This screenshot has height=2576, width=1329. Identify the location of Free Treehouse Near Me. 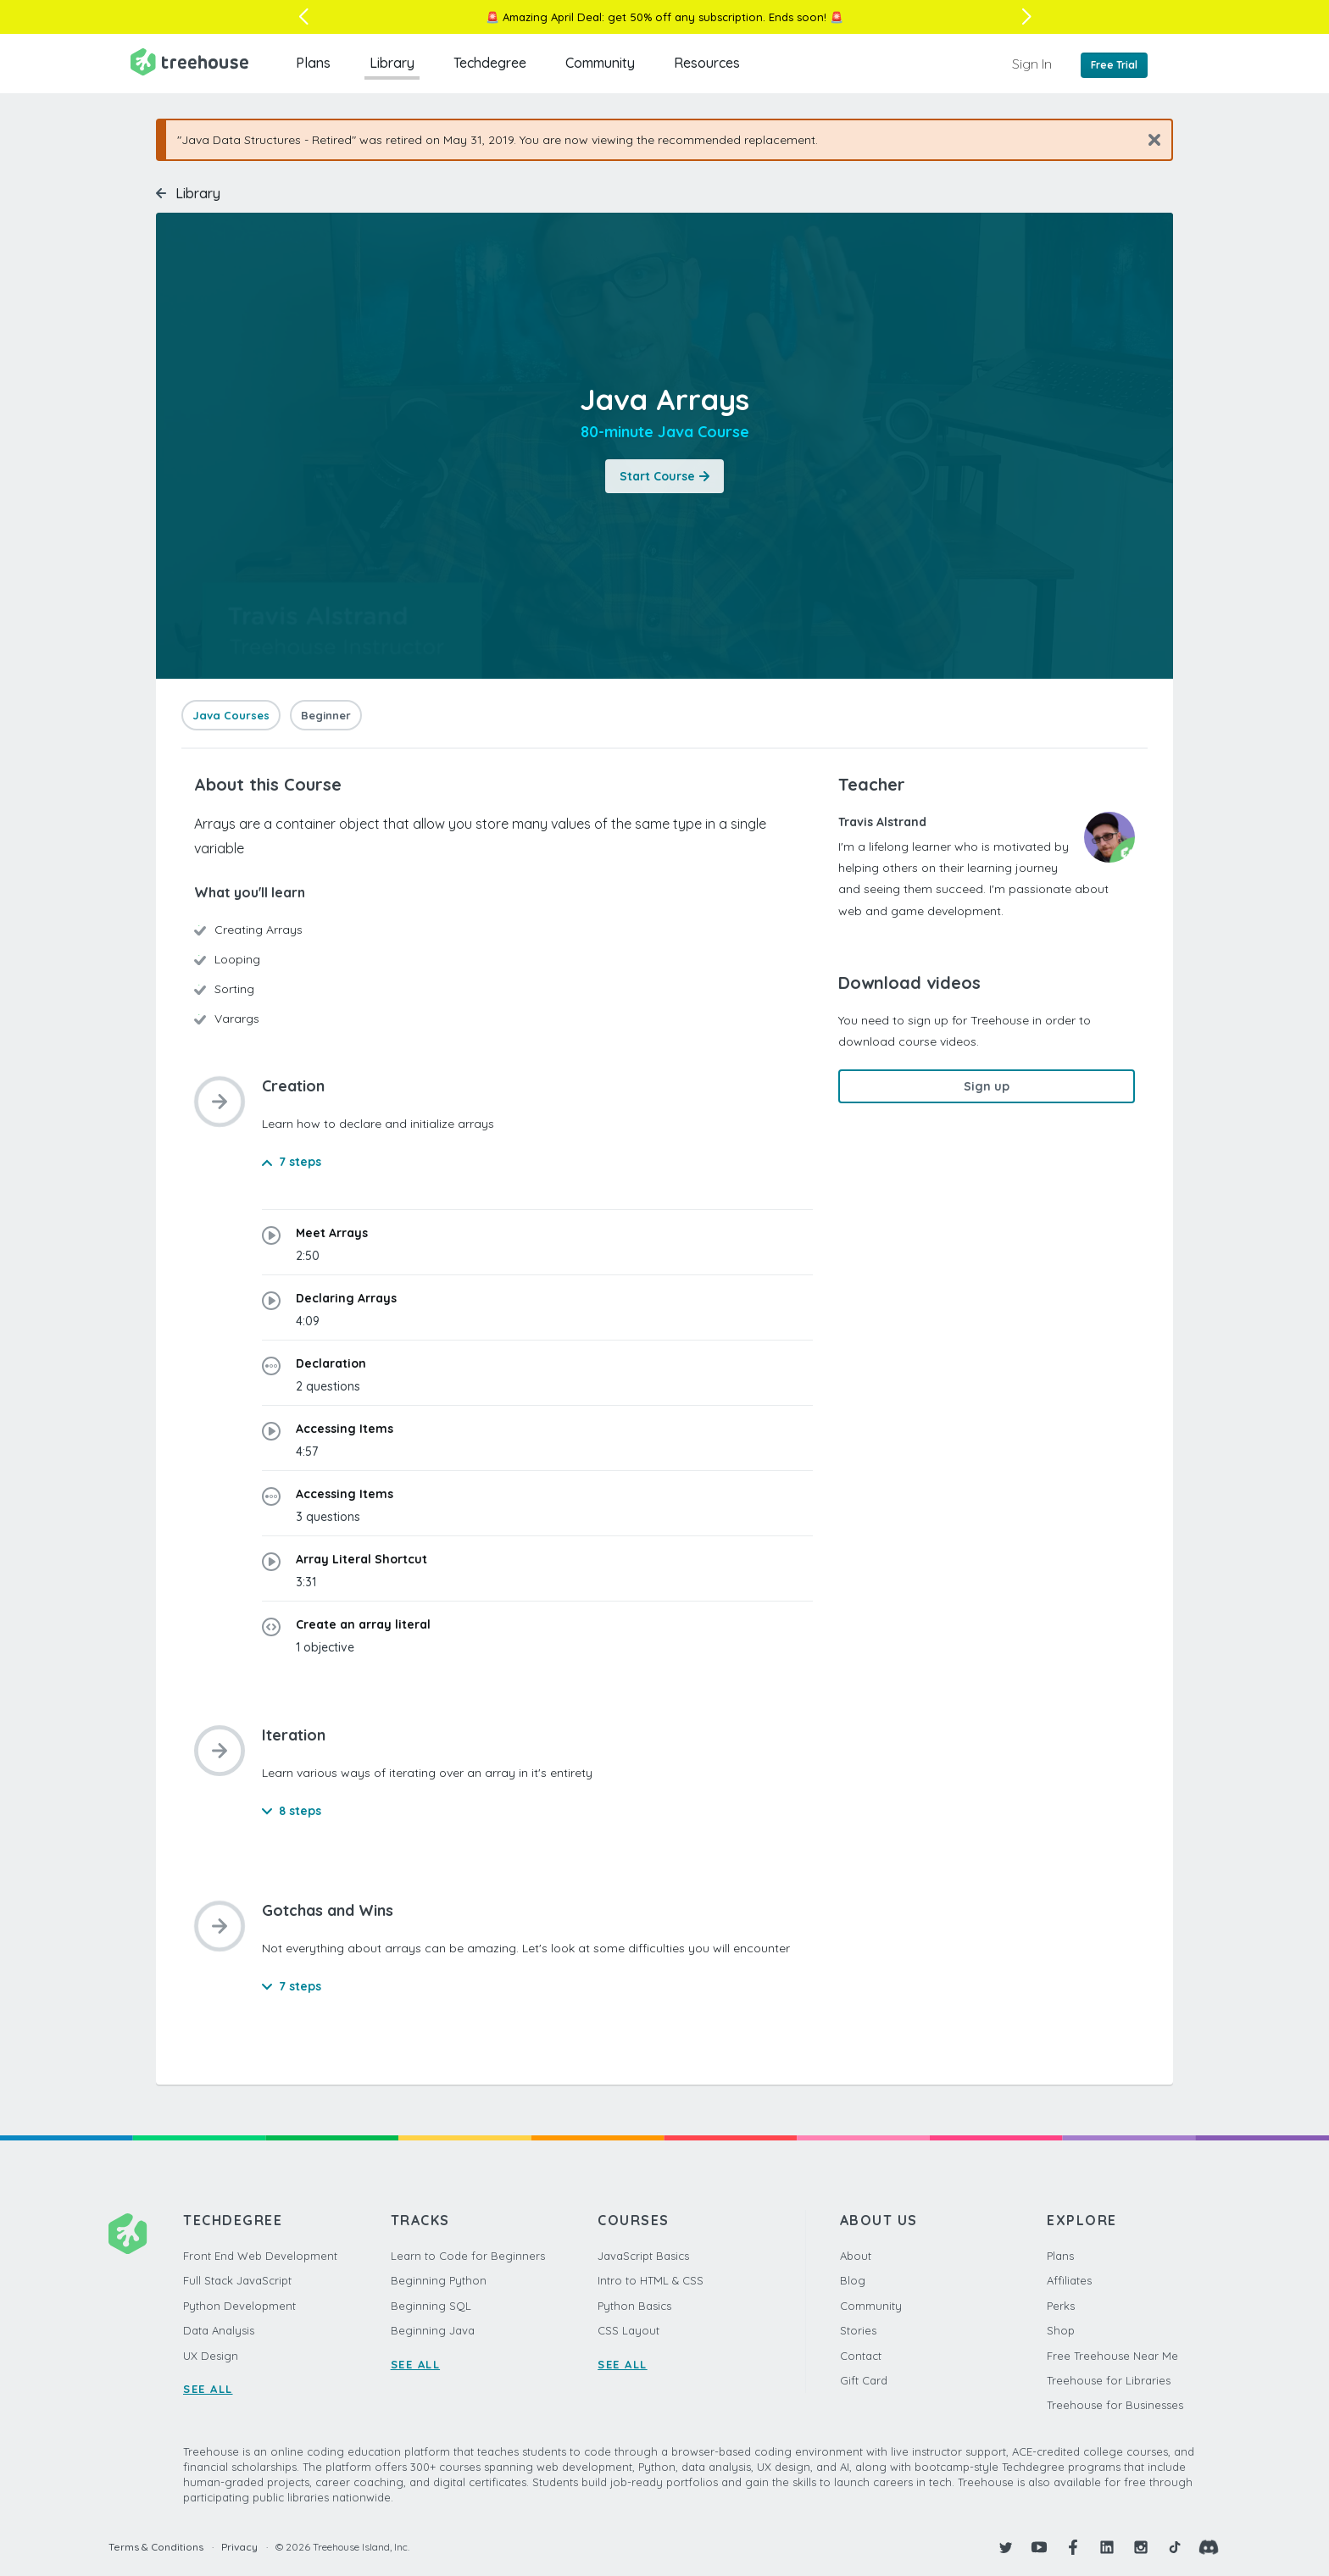
(1112, 2355).